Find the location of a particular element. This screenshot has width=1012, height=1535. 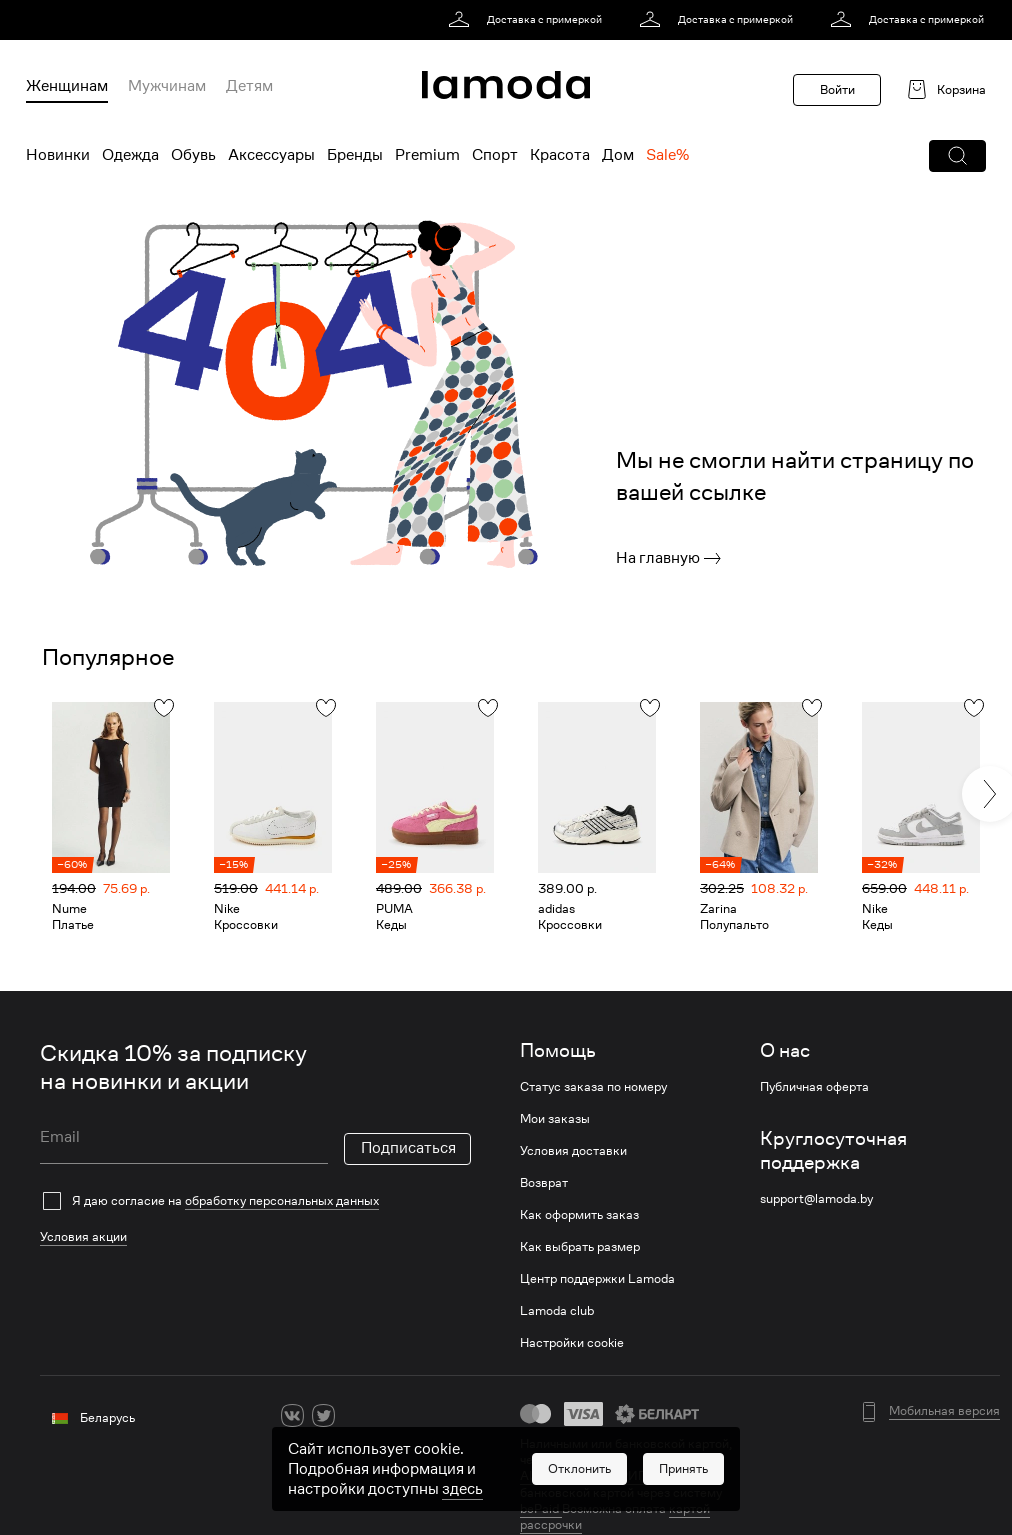

Premium [menuitem] is located at coordinates (427, 155).